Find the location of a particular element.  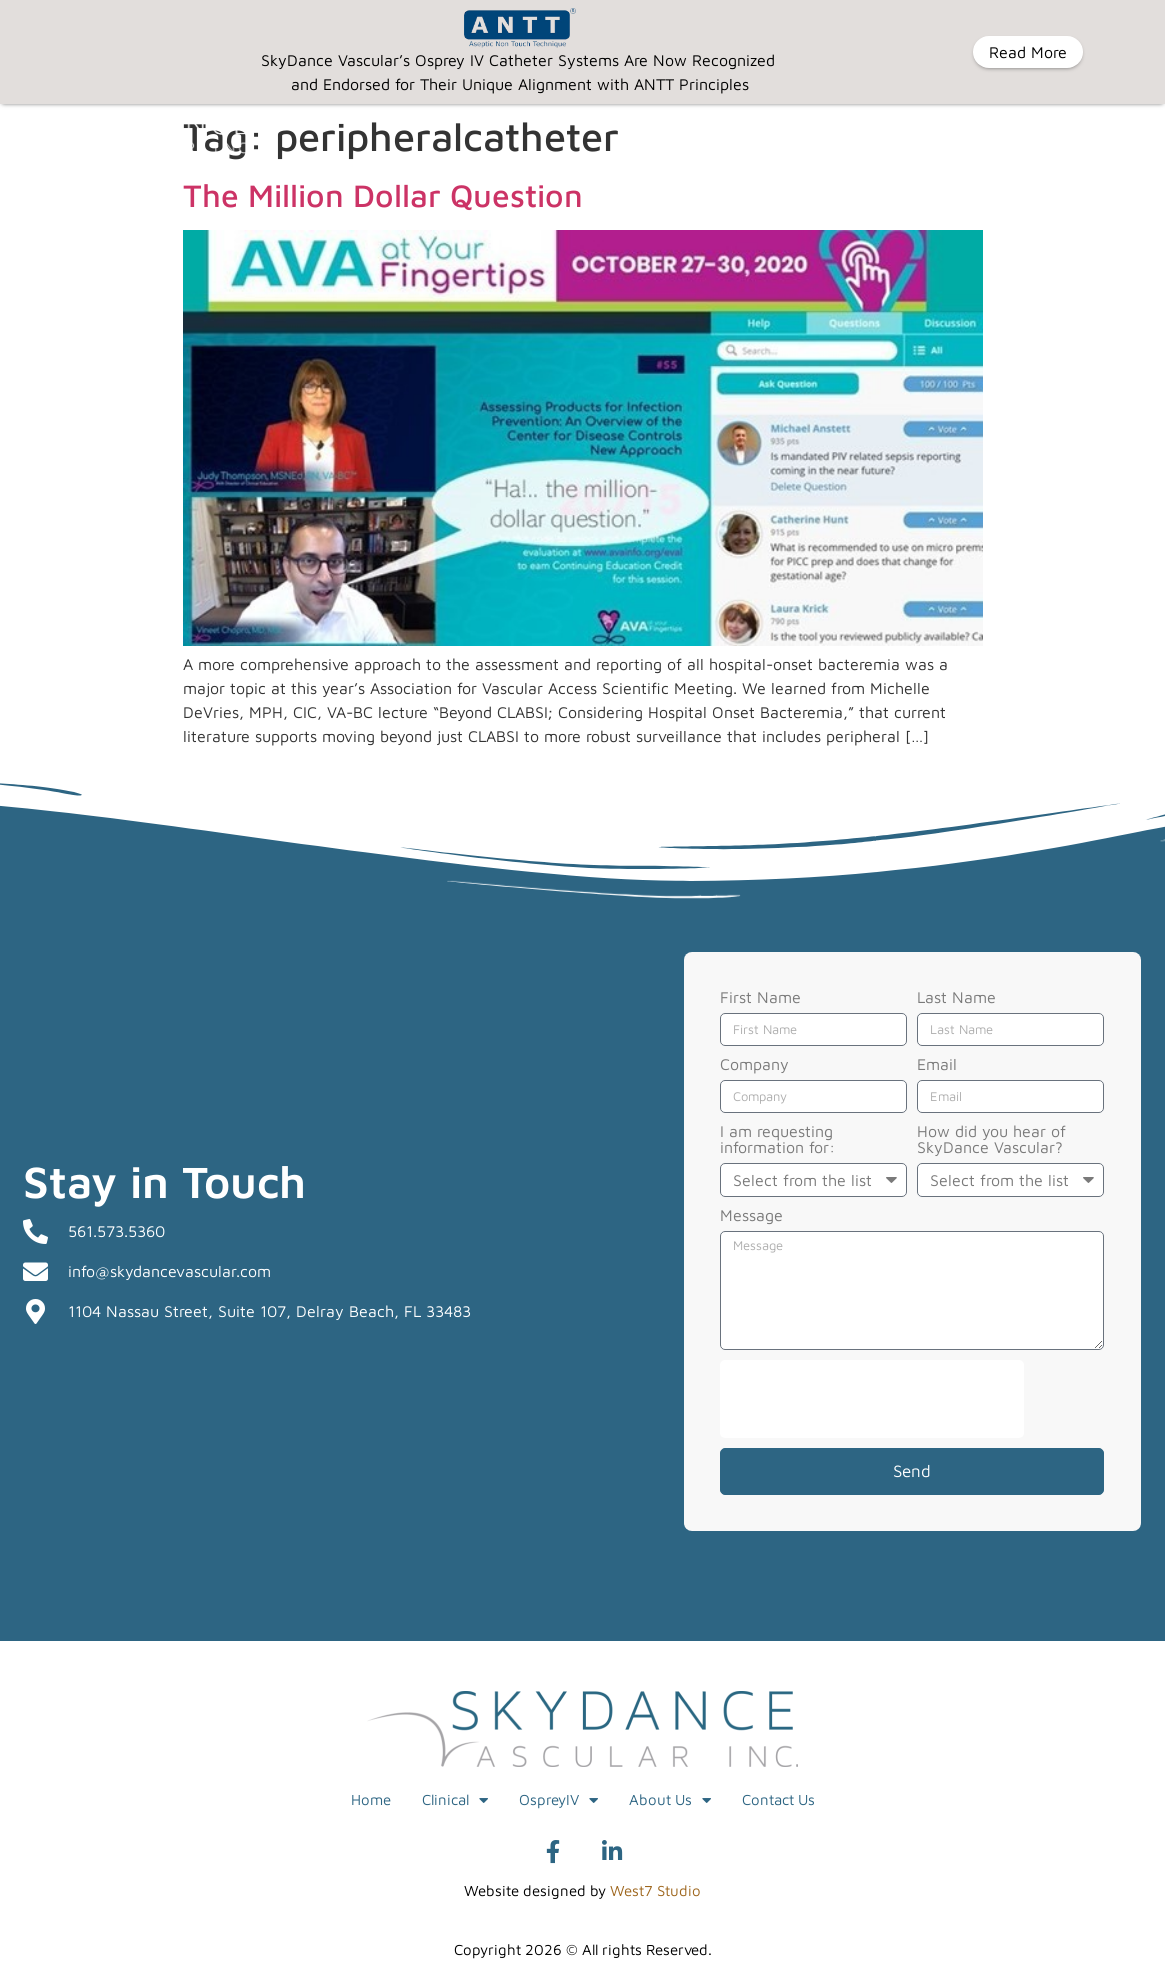

First Name is located at coordinates (760, 997).